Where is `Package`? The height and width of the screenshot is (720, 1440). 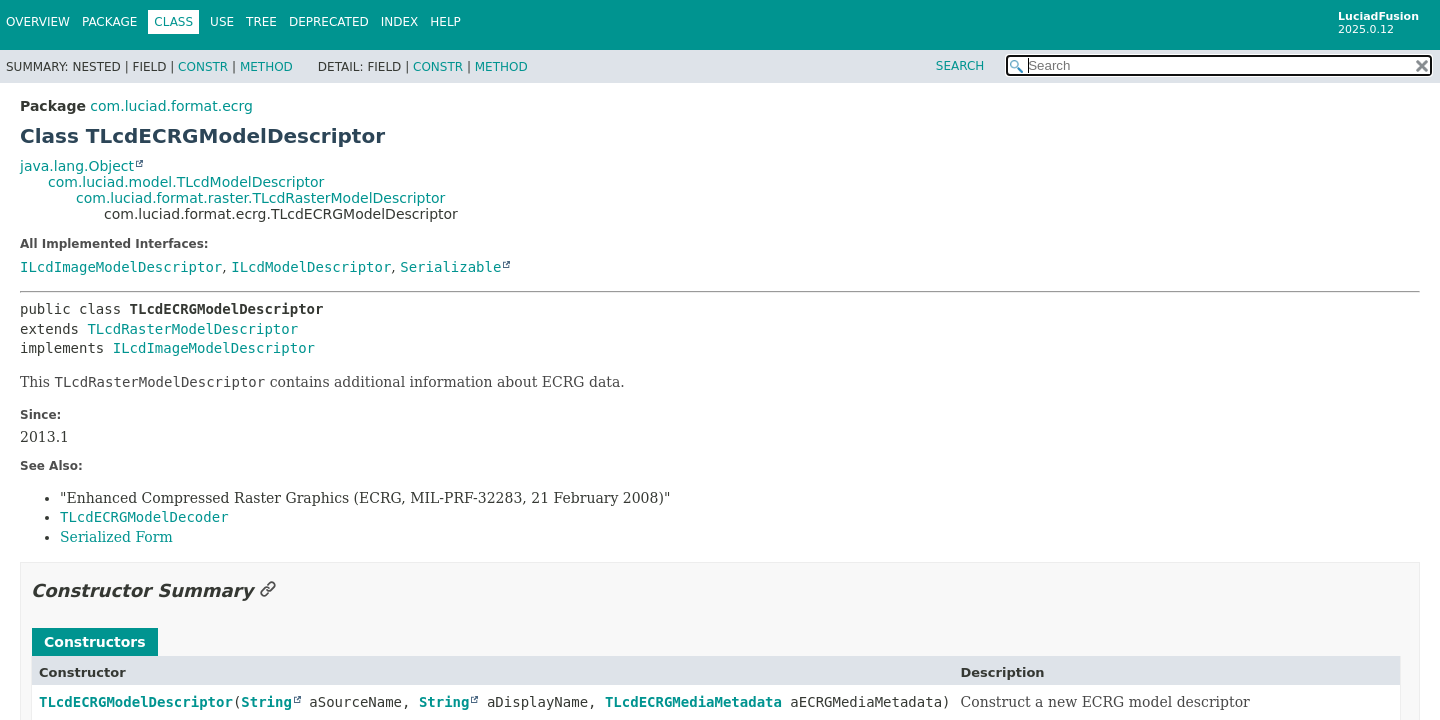
Package is located at coordinates (109, 22).